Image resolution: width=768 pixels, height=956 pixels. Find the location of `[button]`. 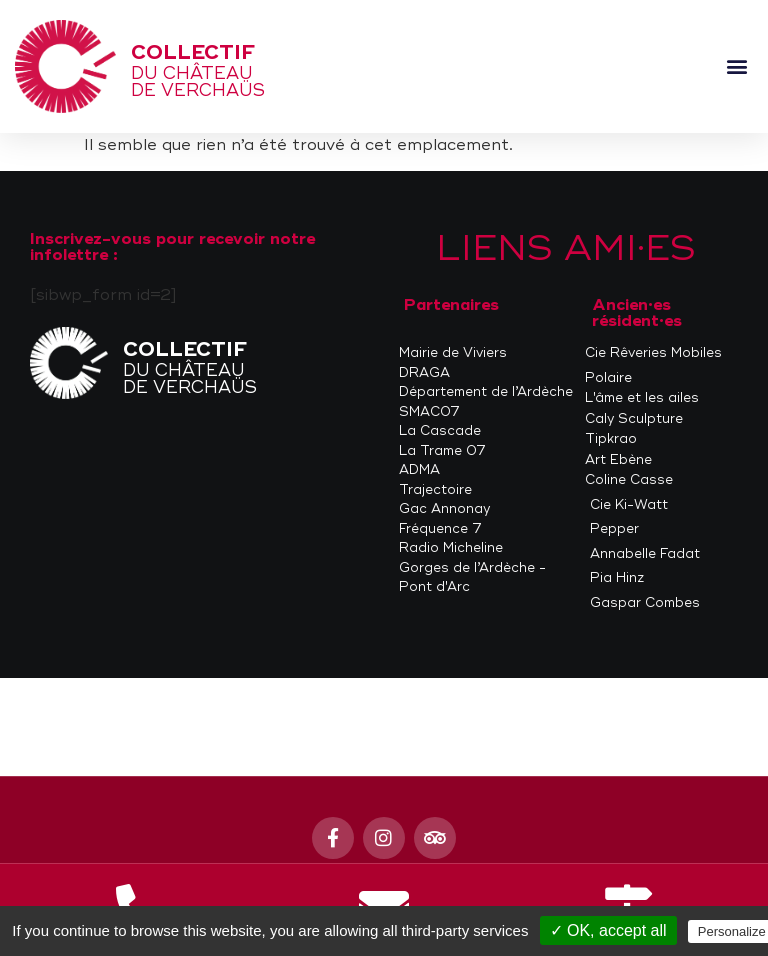

[button] is located at coordinates (736, 66).